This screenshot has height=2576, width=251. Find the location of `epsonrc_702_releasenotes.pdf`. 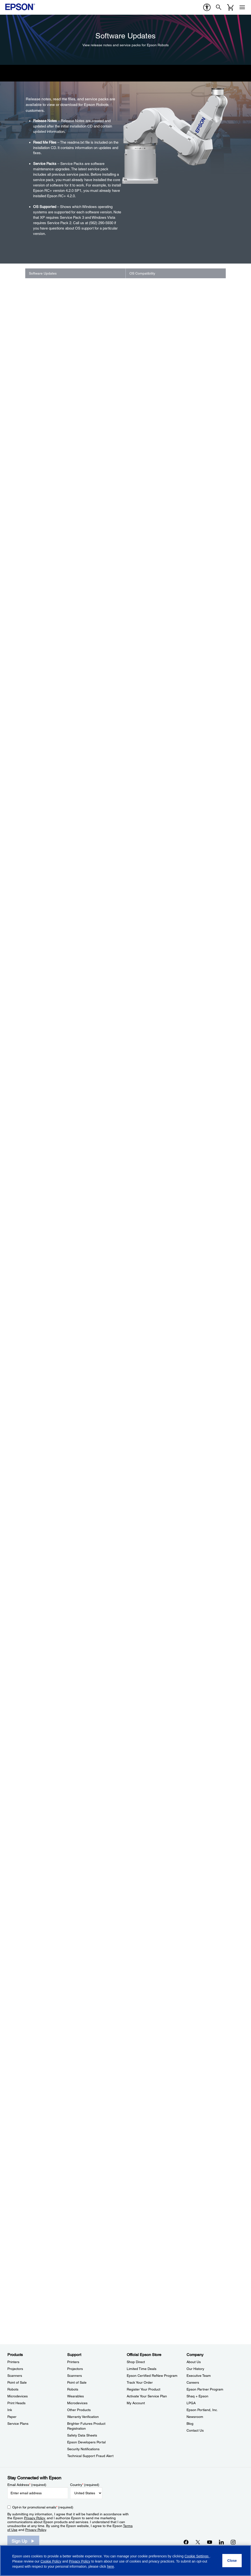

epsonrc_702_releasenotes.pdf is located at coordinates (109, 738).